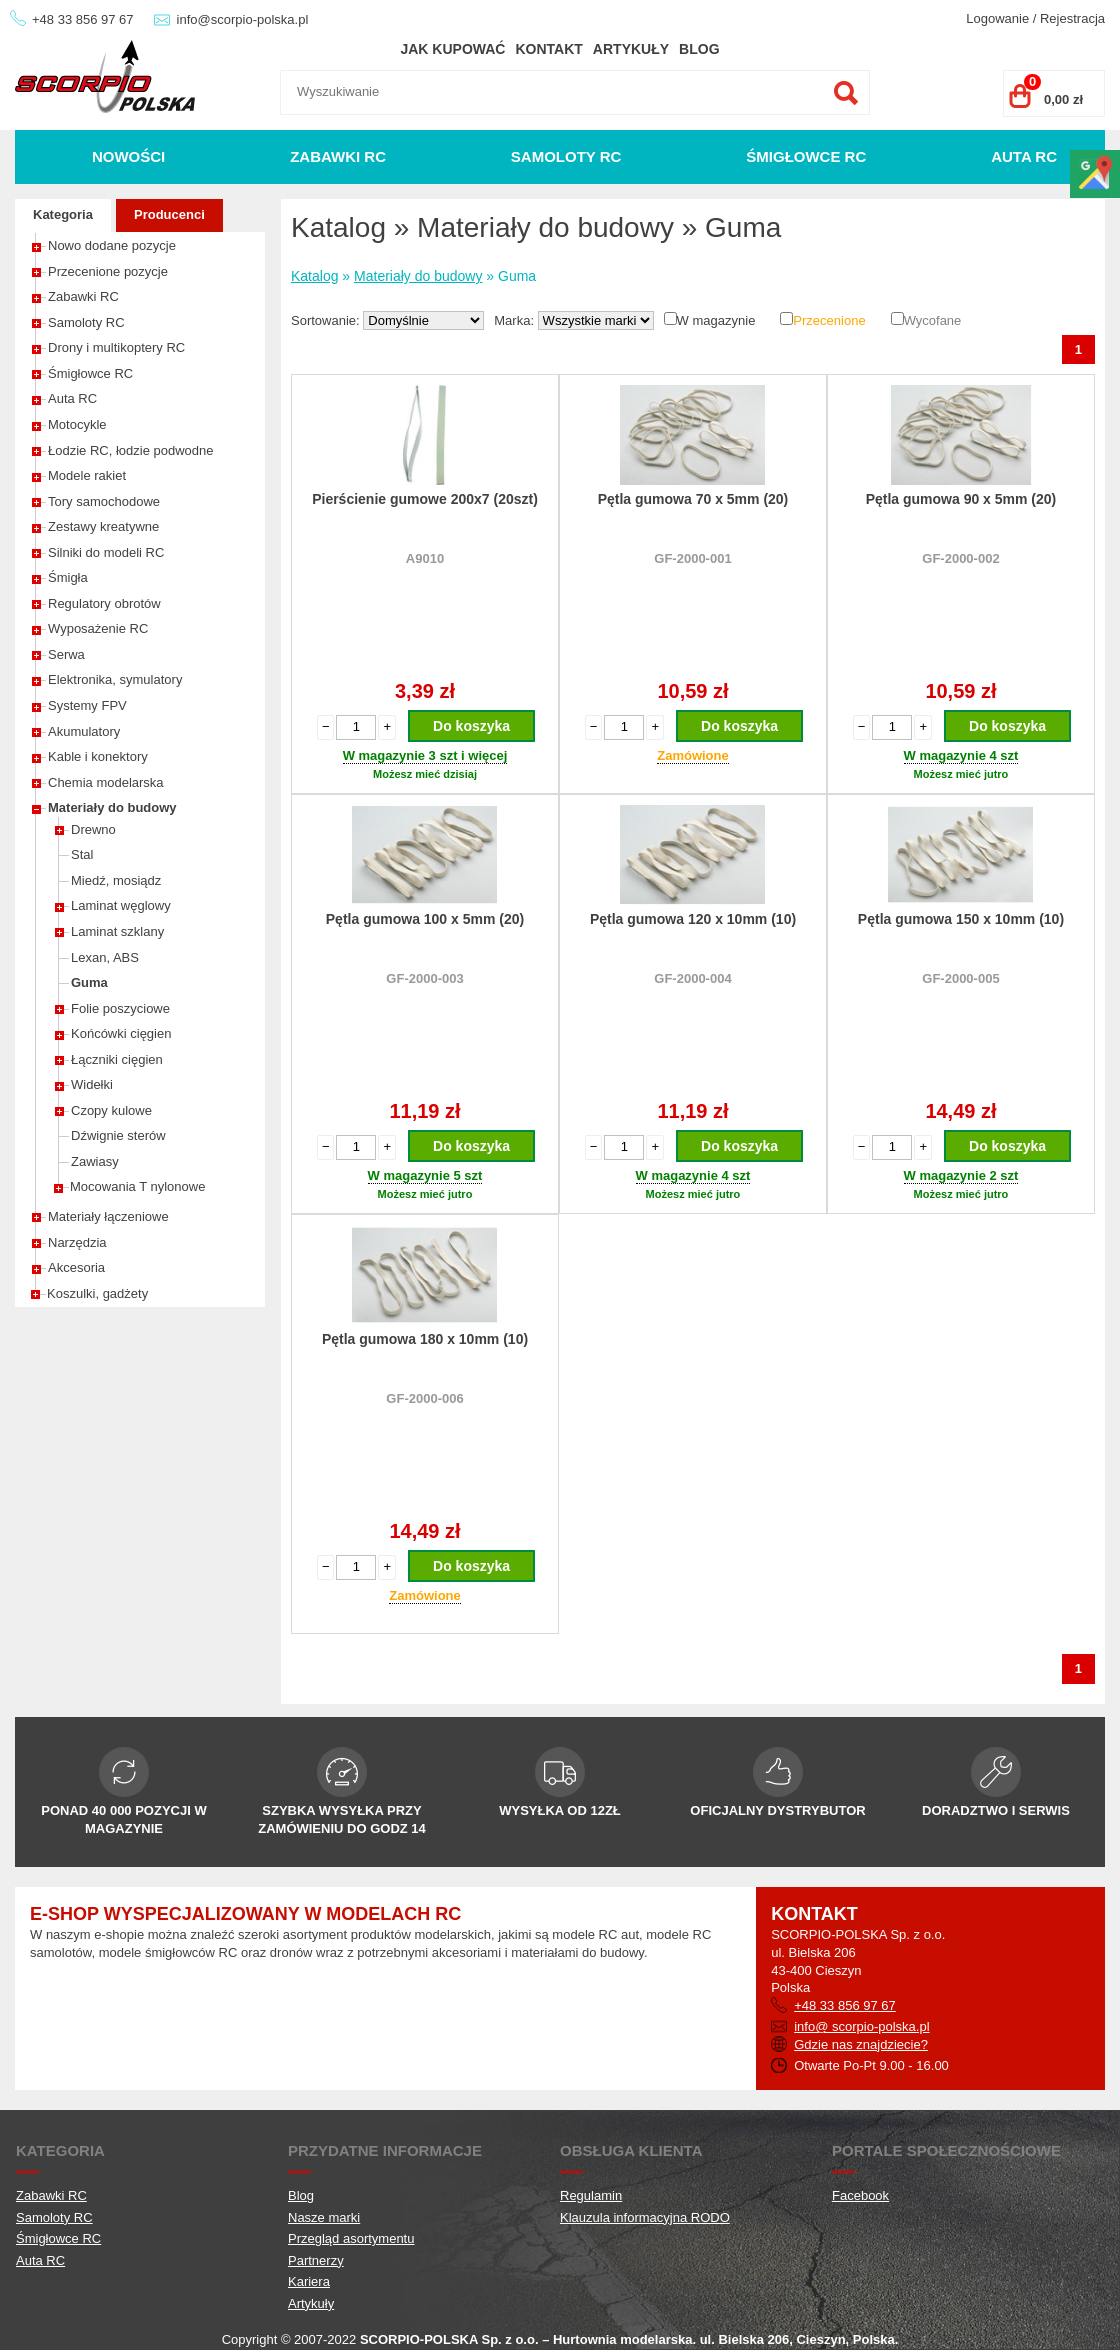 This screenshot has height=2350, width=1120. Describe the element at coordinates (1072, 18) in the screenshot. I see `Rejestracja` at that location.